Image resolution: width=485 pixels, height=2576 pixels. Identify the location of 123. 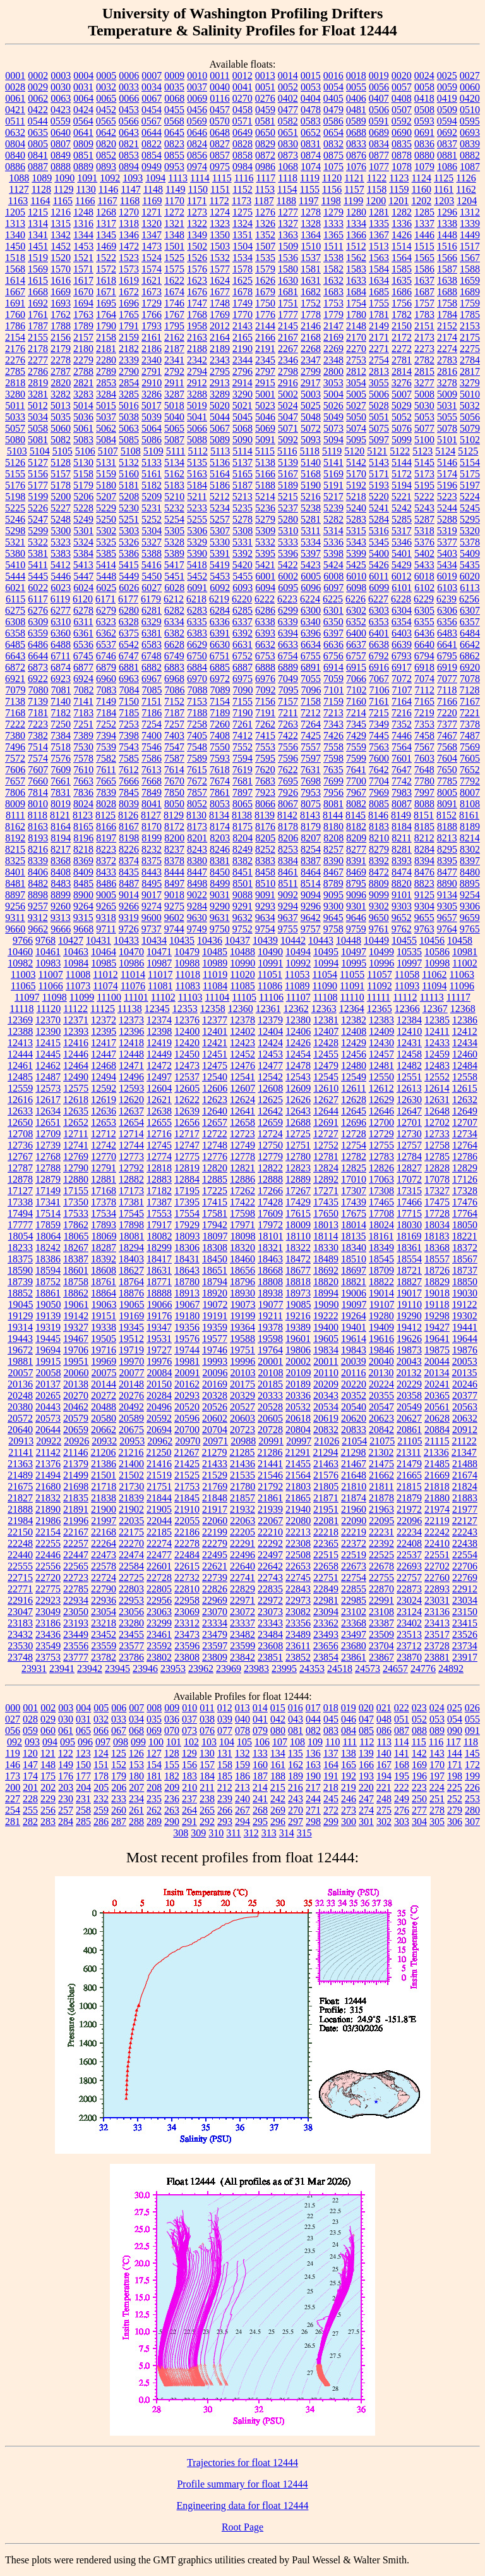
(83, 1753).